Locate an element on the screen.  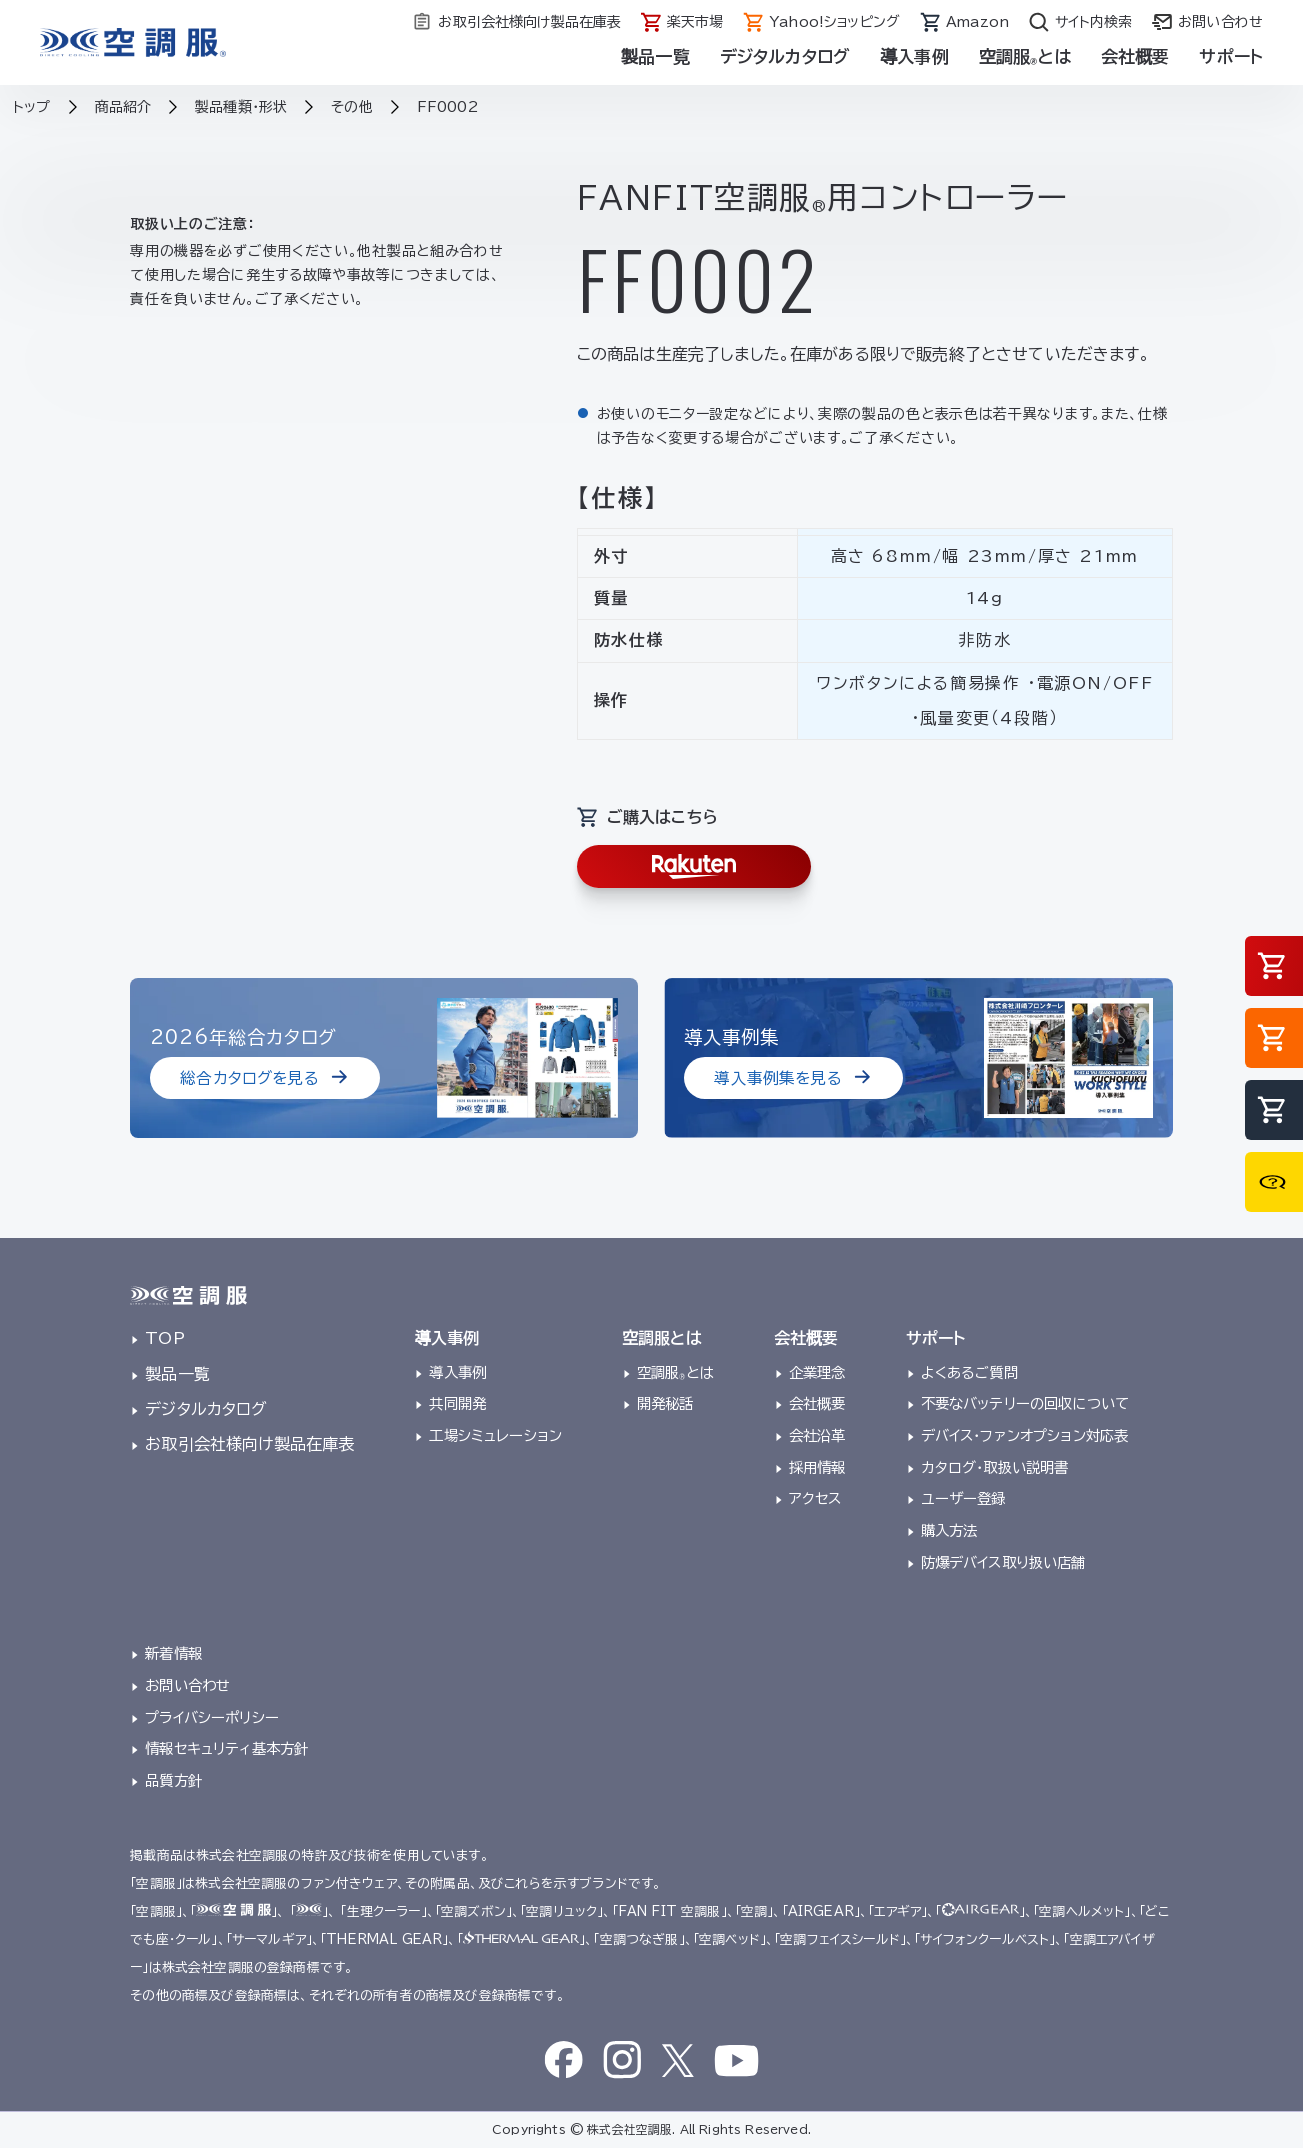
情報セキュリティ基本方針 is located at coordinates (226, 1748).